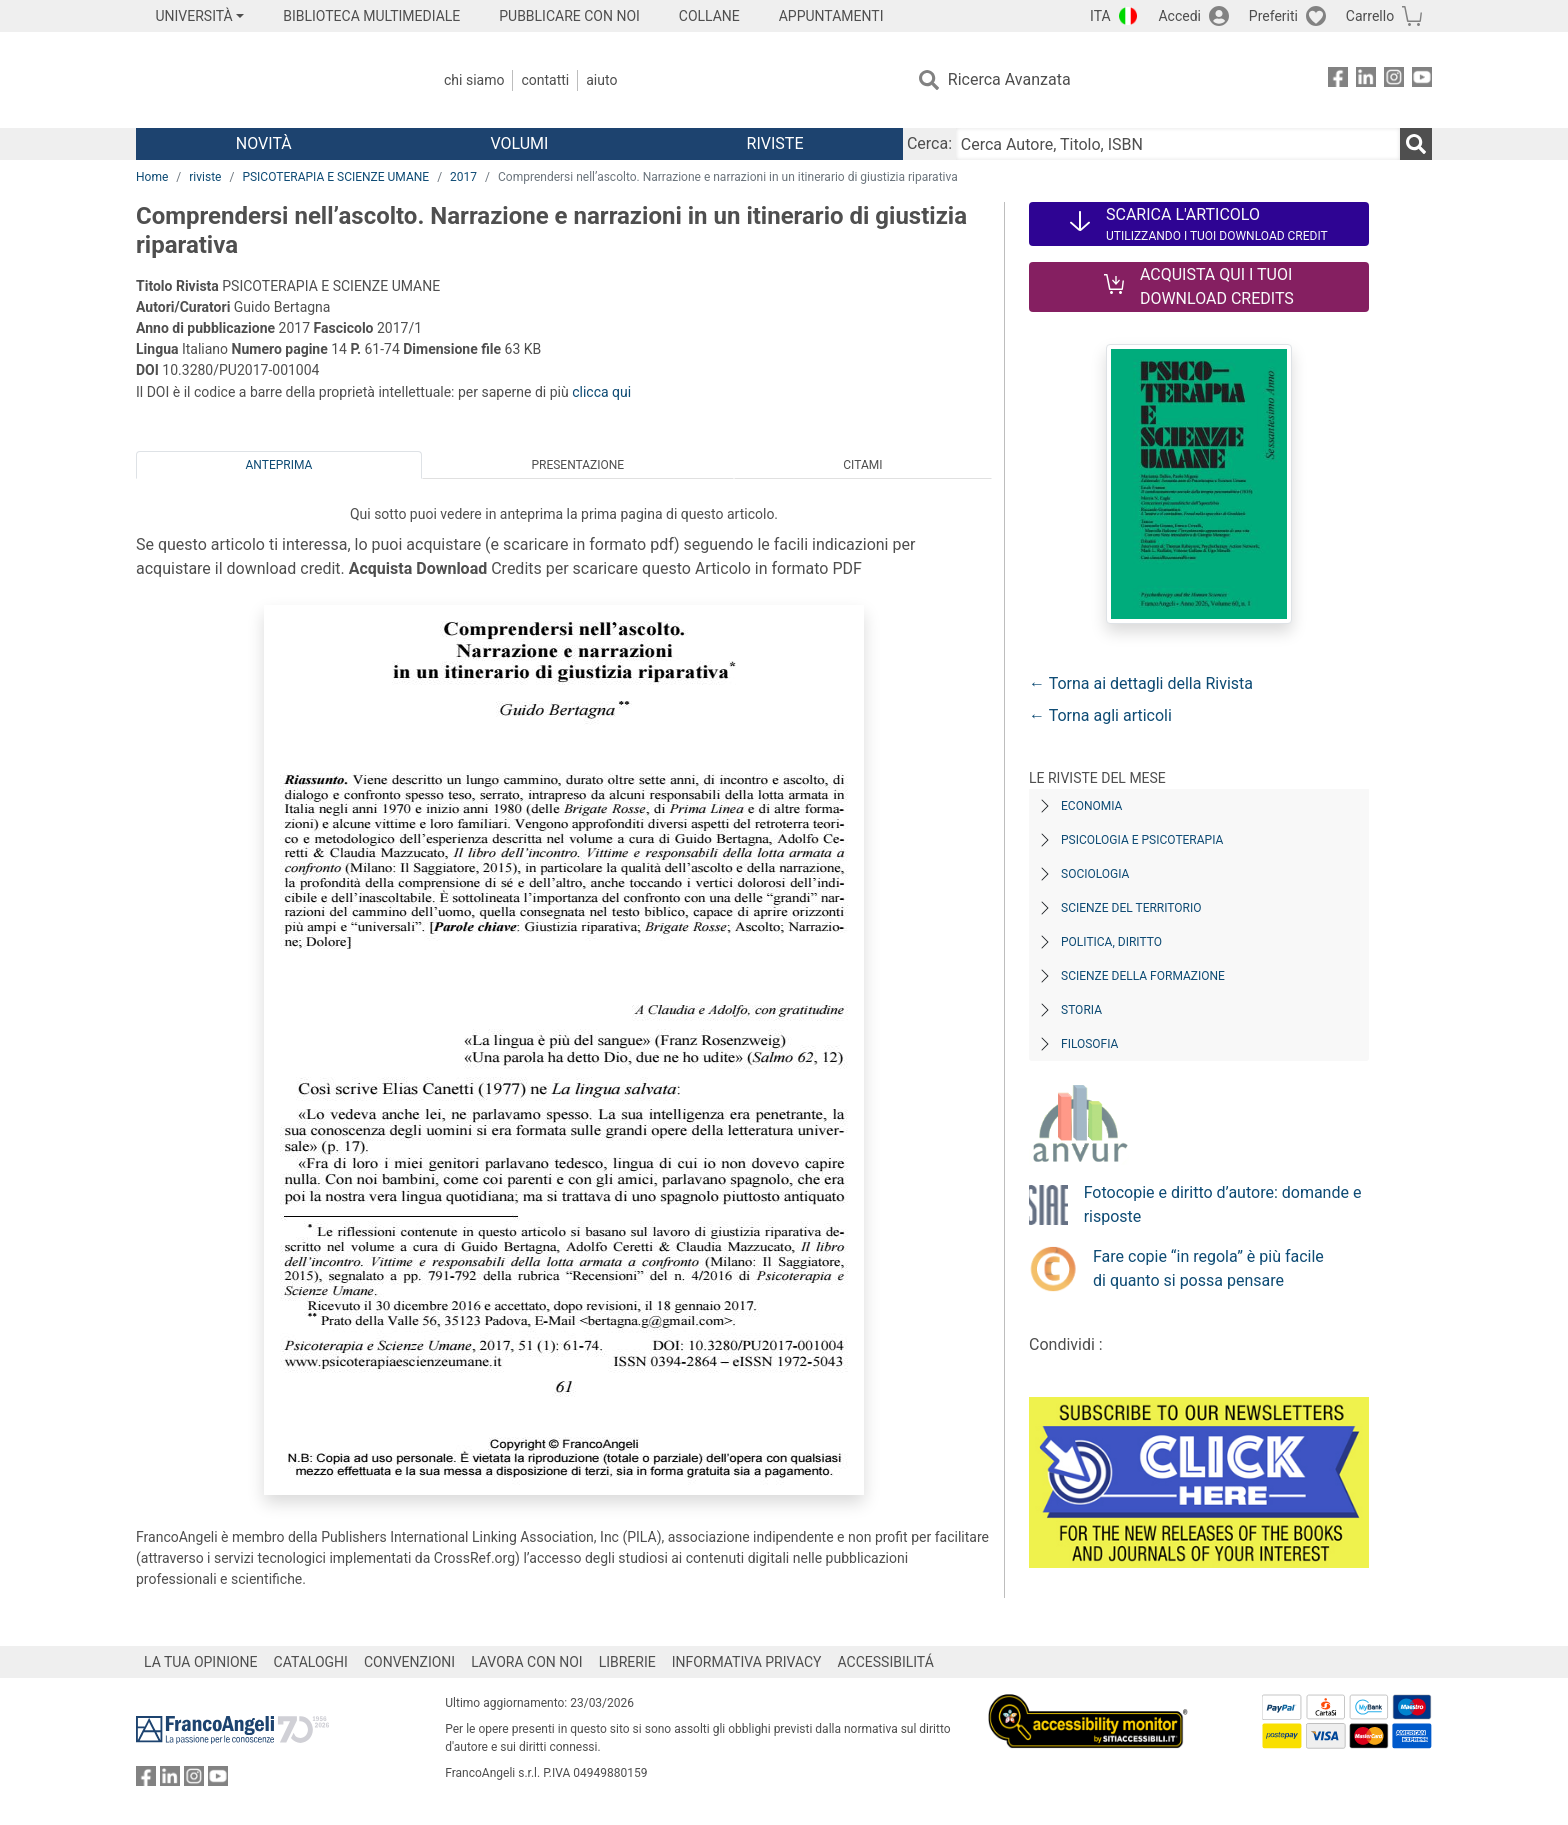 This screenshot has height=1825, width=1568. Describe the element at coordinates (601, 392) in the screenshot. I see `clicca qui` at that location.